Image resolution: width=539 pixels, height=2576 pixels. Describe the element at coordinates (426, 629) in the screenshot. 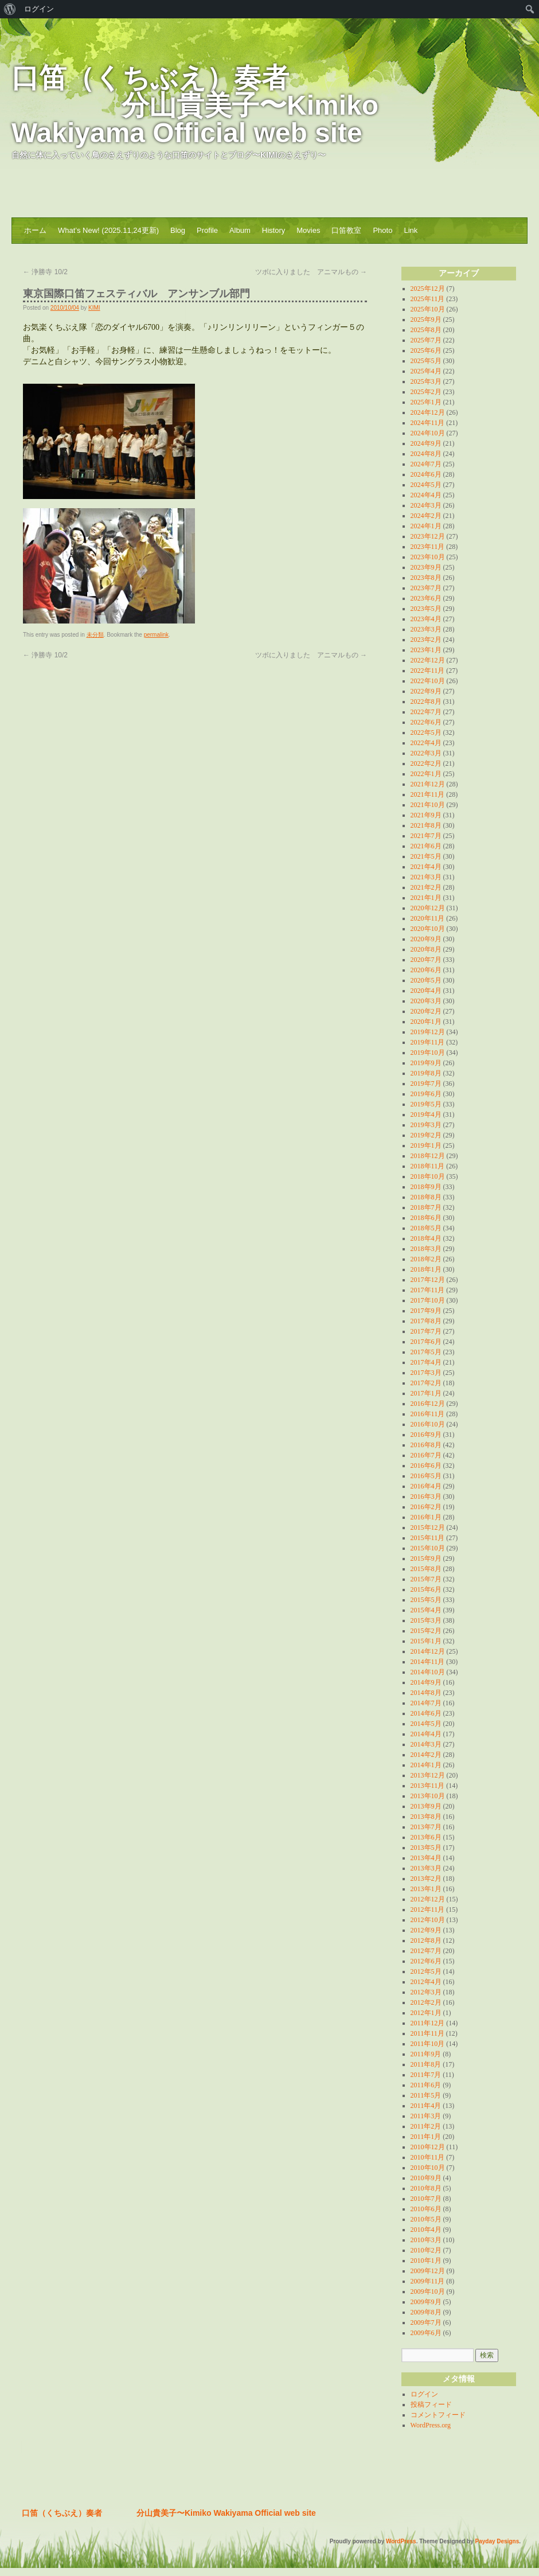

I see `2023年3月` at that location.